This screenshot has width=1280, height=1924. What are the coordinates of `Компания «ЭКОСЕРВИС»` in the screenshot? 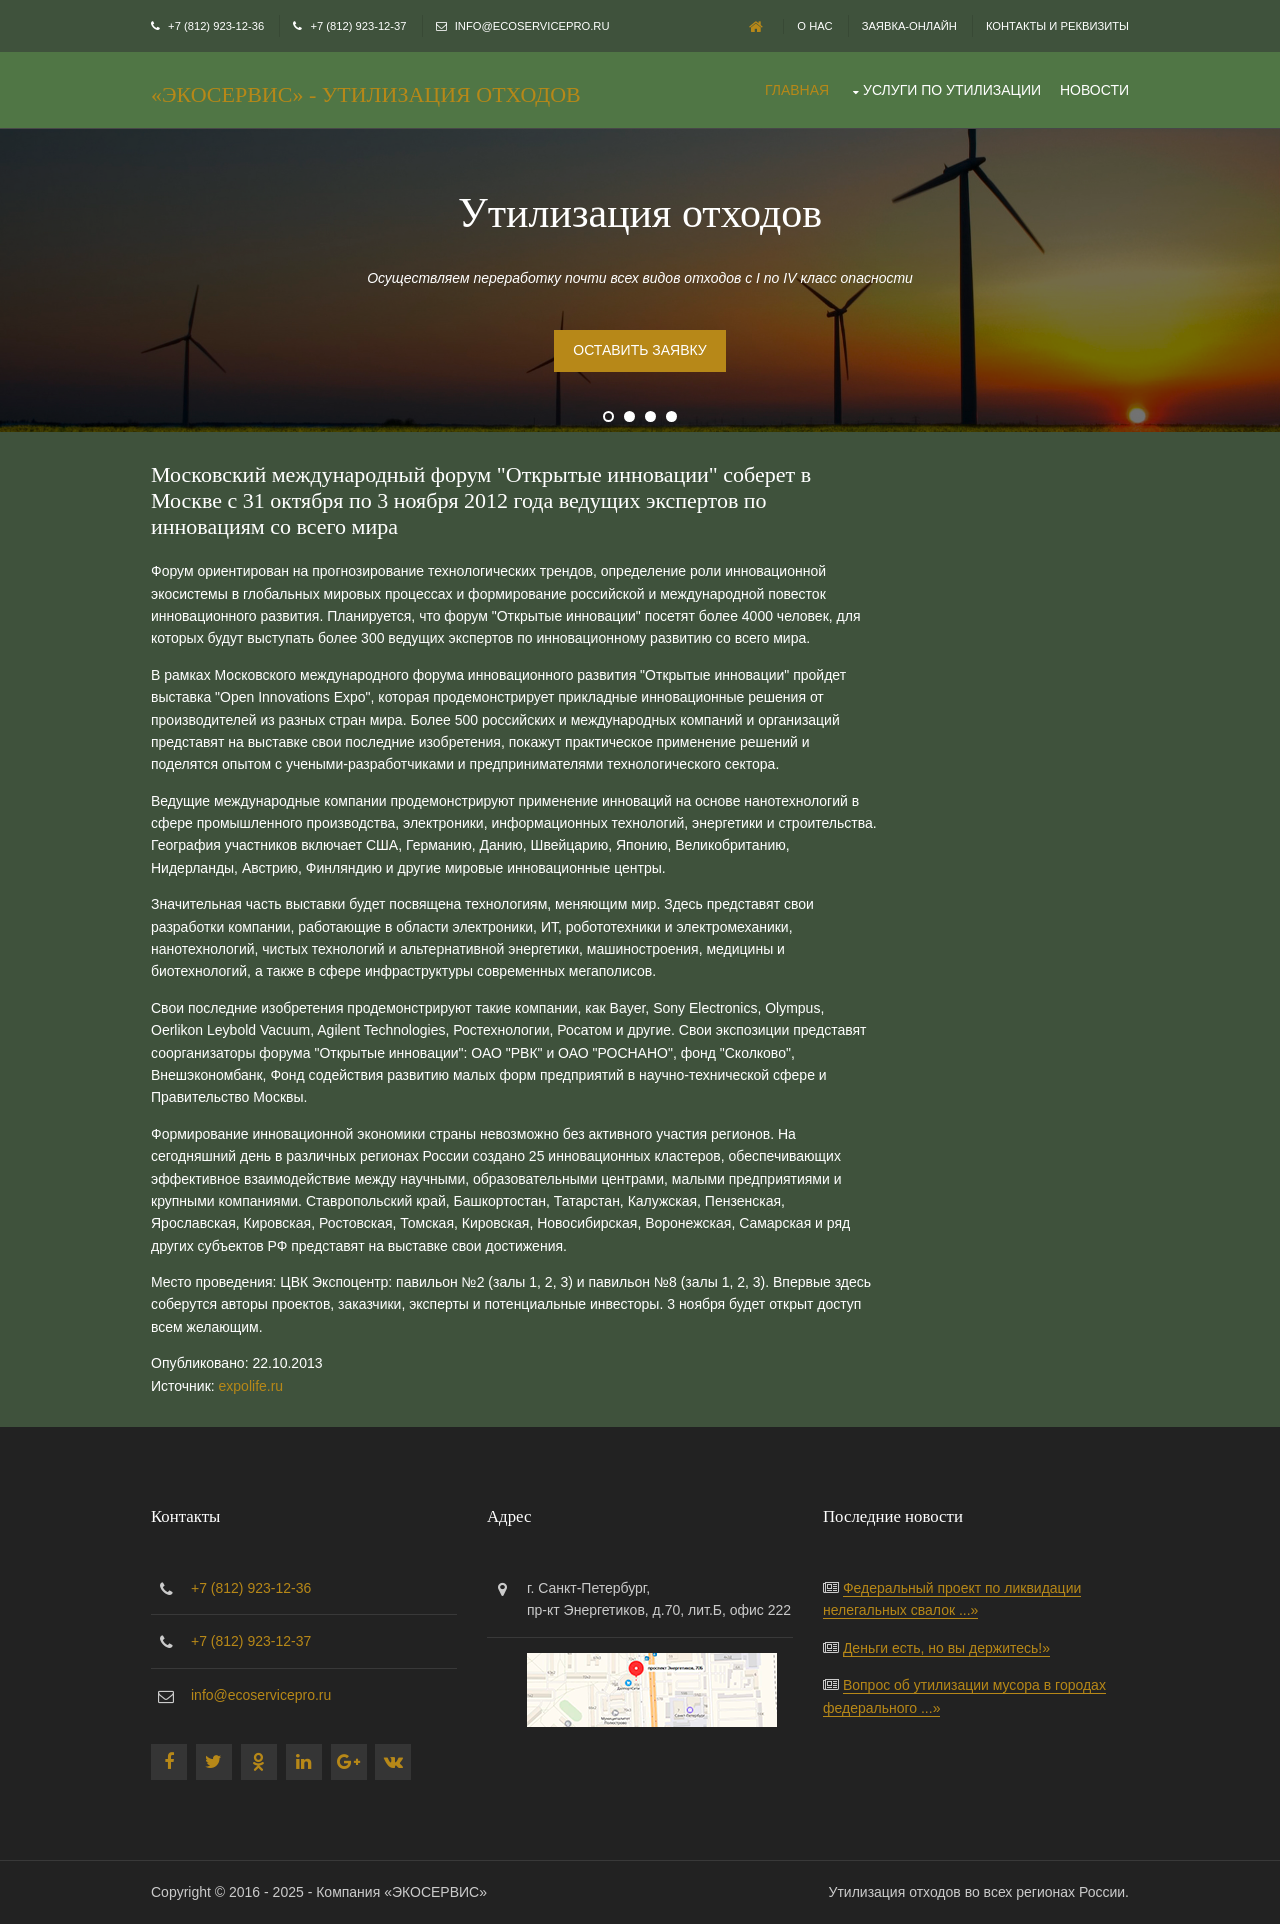 It's located at (401, 1892).